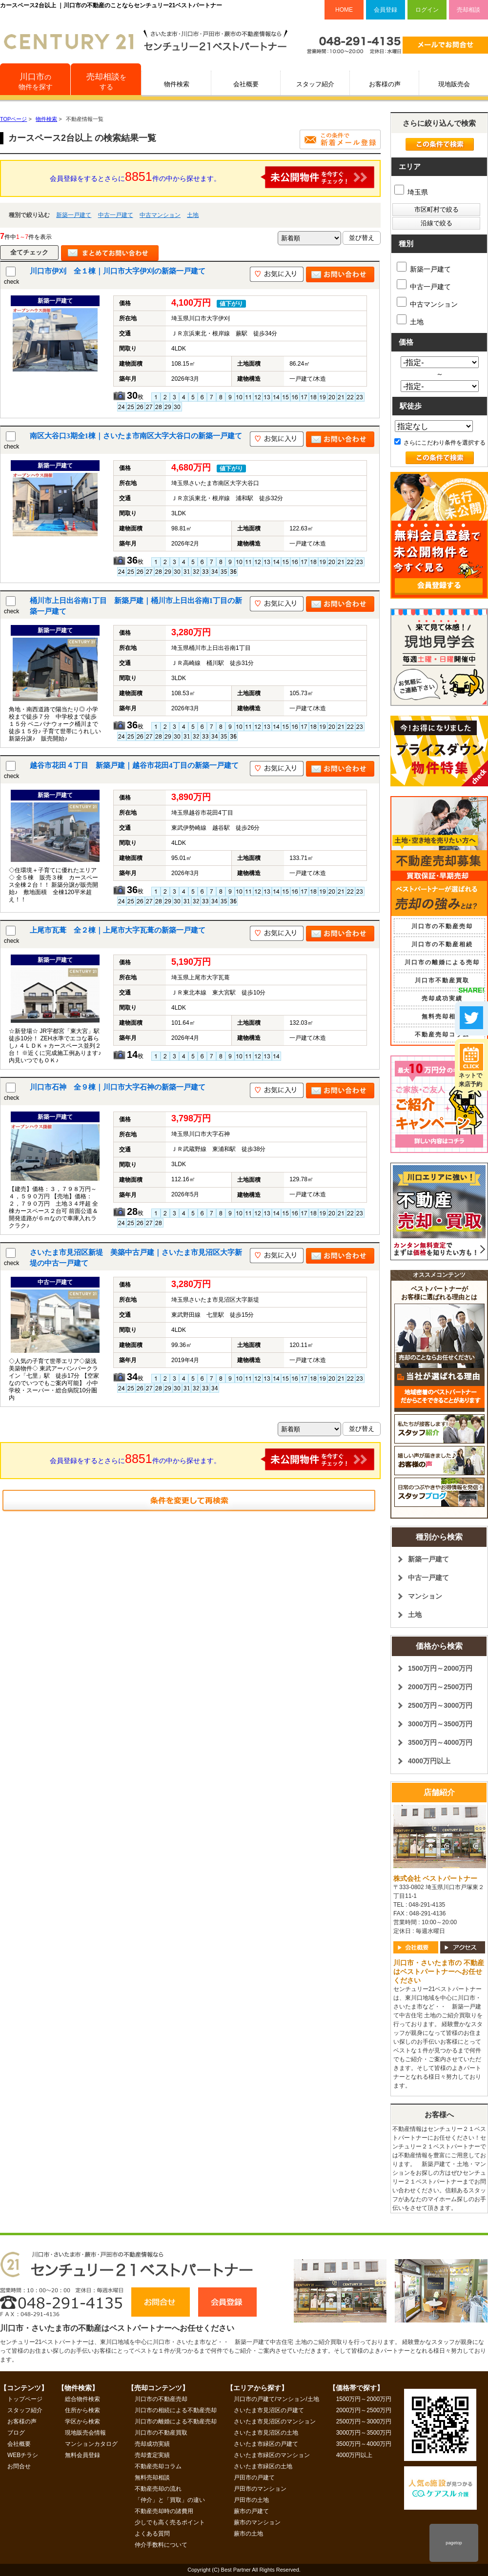  I want to click on HOME, so click(344, 9).